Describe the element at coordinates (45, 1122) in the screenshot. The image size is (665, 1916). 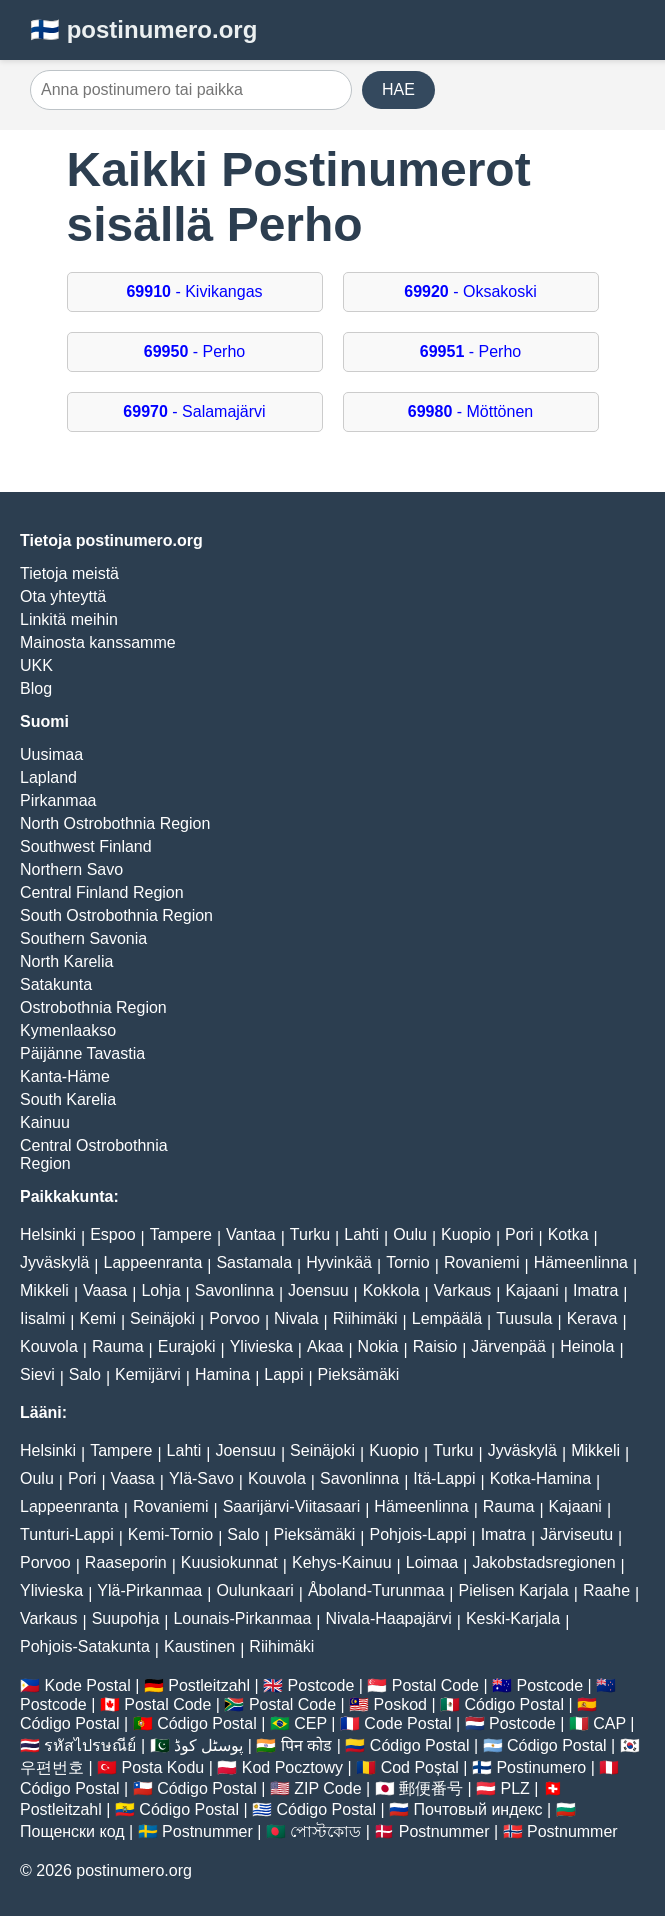
I see `Kainuu` at that location.